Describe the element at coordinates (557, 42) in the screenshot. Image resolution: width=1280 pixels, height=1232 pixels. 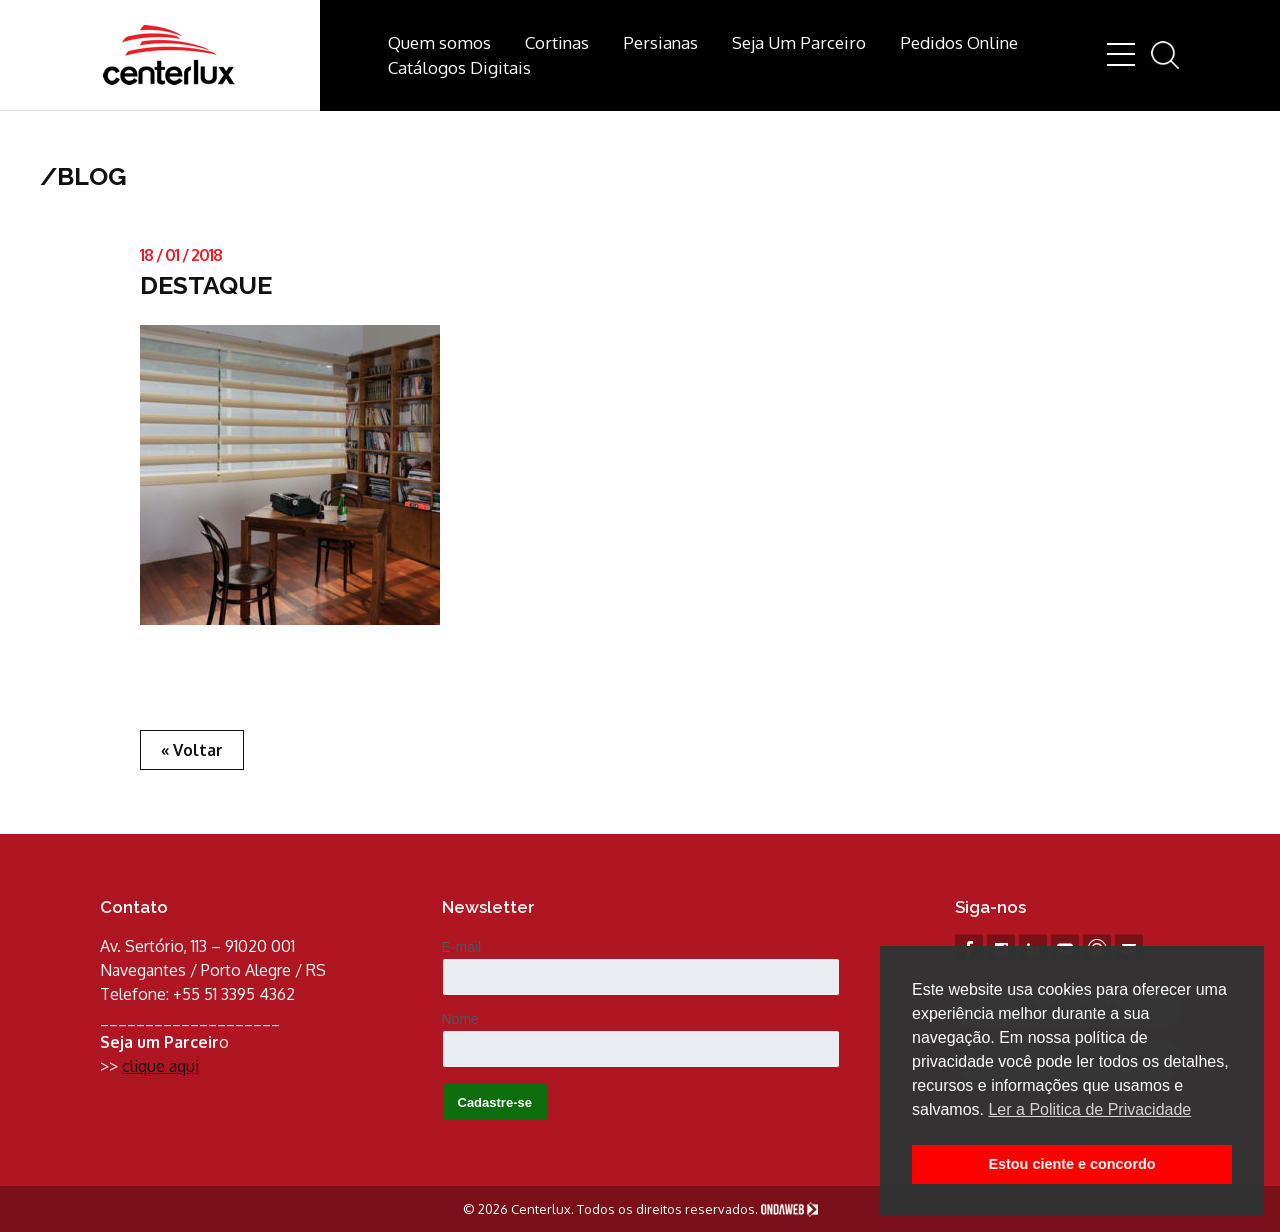
I see `Cortinas` at that location.